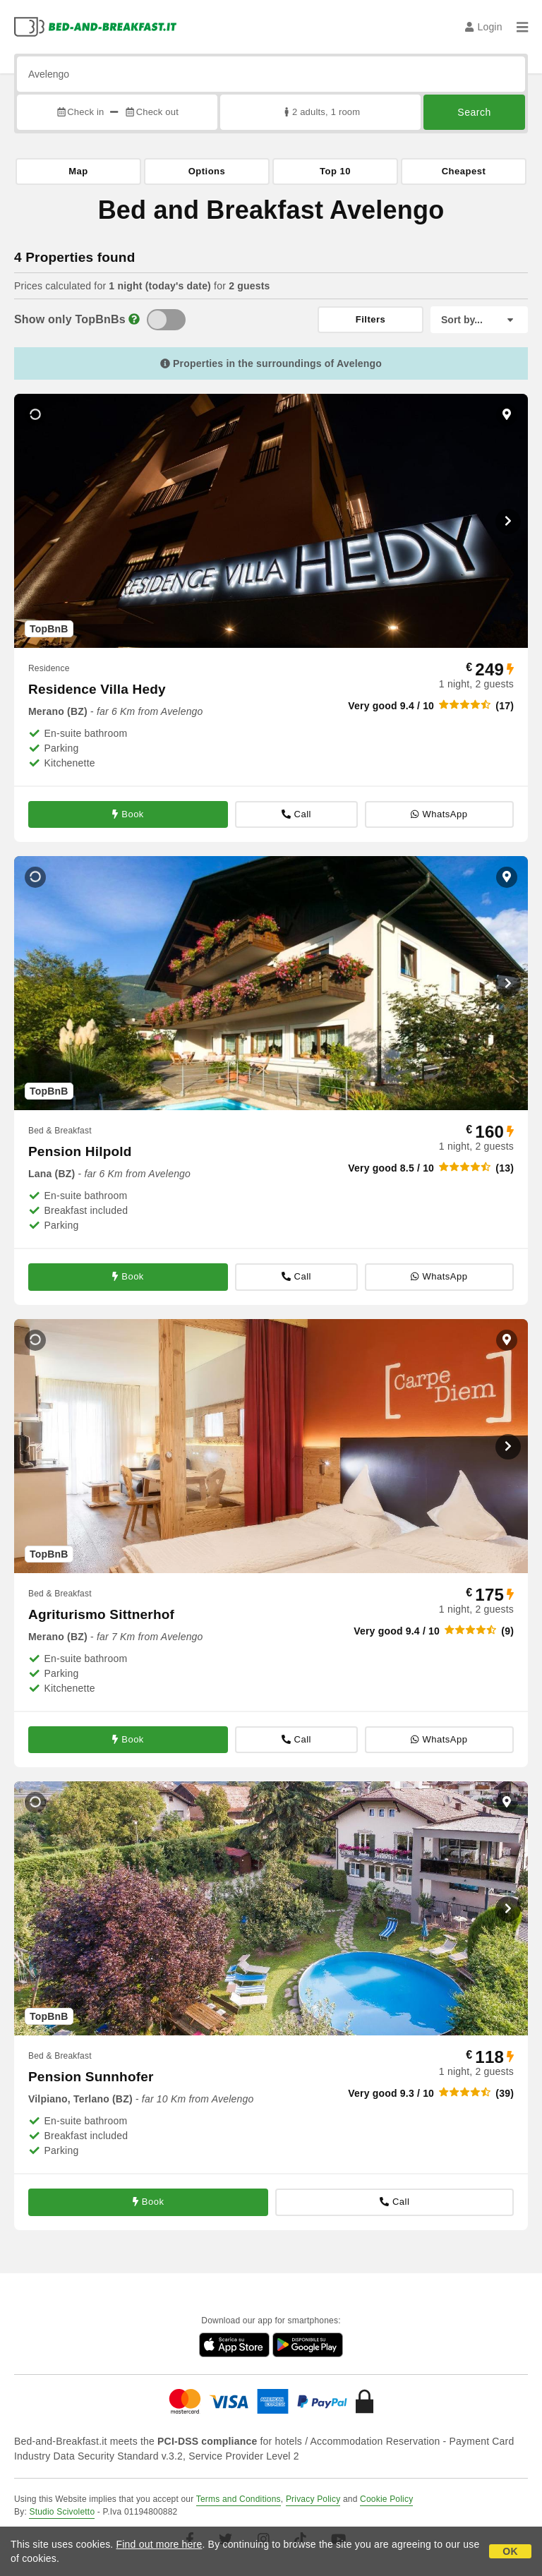  Describe the element at coordinates (439, 814) in the screenshot. I see `WhatsApp` at that location.